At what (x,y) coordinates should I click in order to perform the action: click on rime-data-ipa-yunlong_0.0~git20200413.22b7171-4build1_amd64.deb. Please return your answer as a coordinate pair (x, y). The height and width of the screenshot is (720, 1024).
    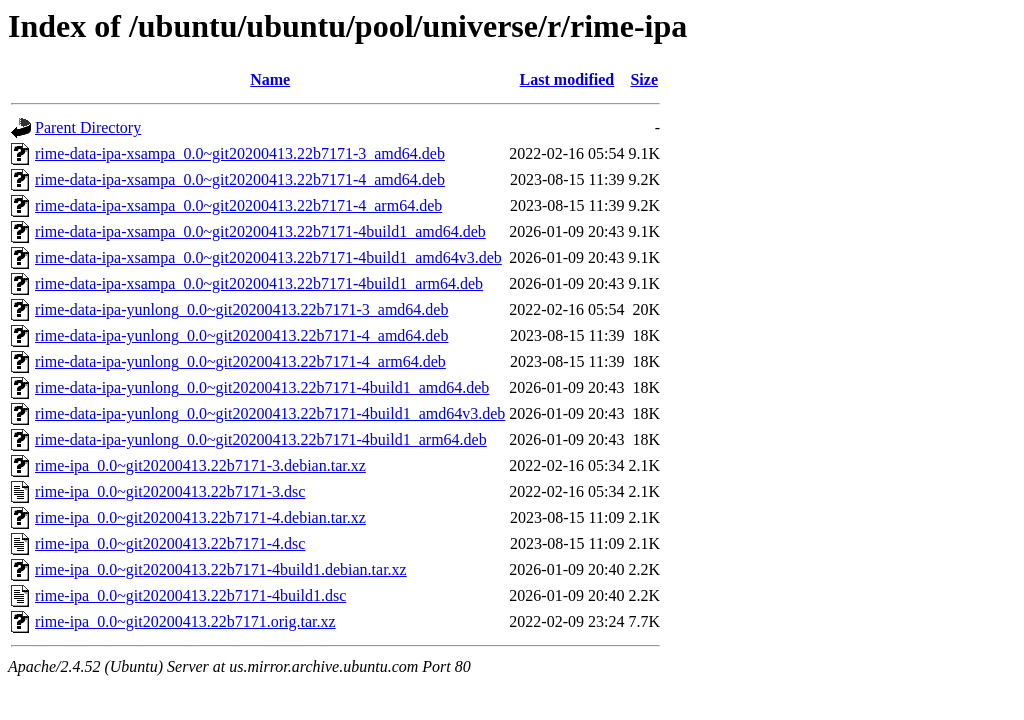
    Looking at the image, I should click on (262, 387).